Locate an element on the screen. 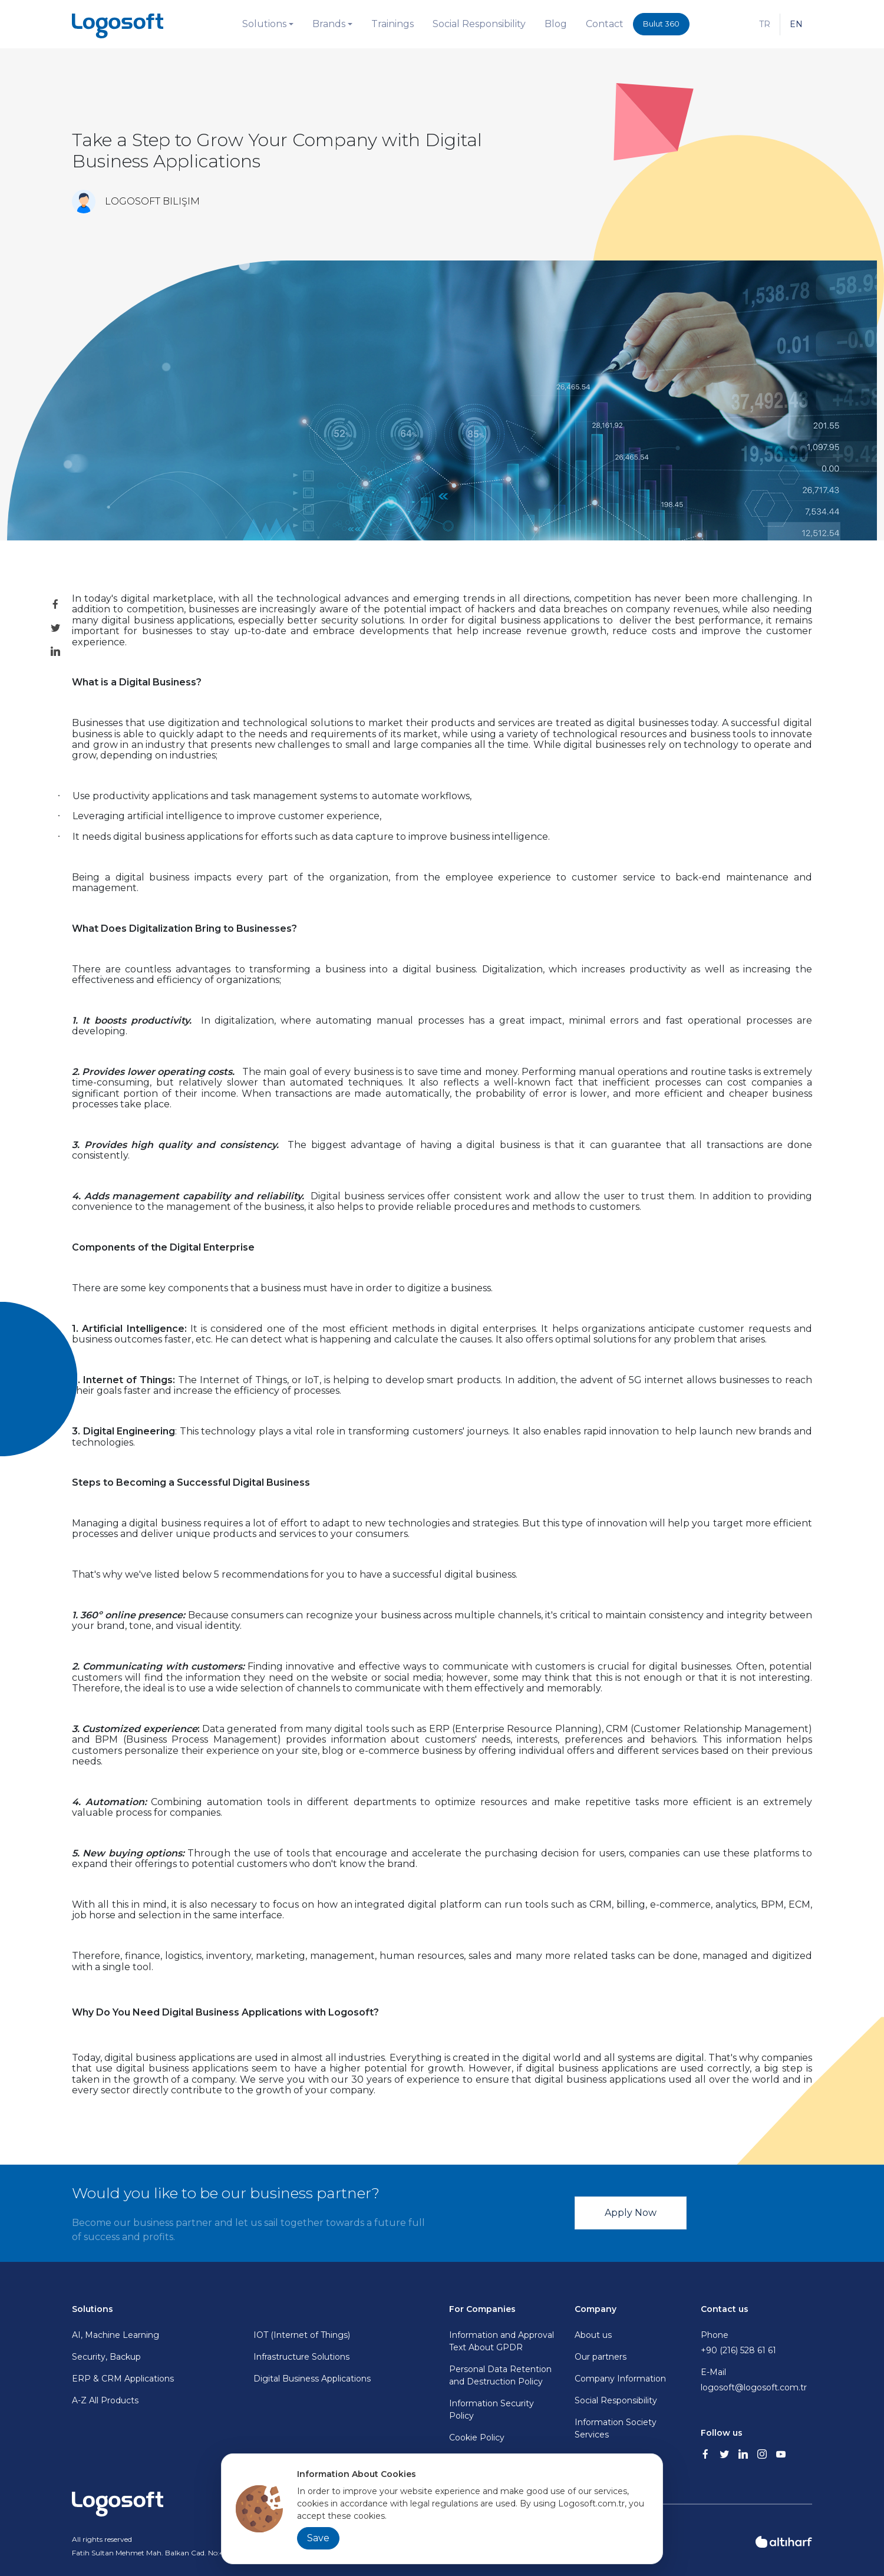  Apply Now is located at coordinates (631, 2212).